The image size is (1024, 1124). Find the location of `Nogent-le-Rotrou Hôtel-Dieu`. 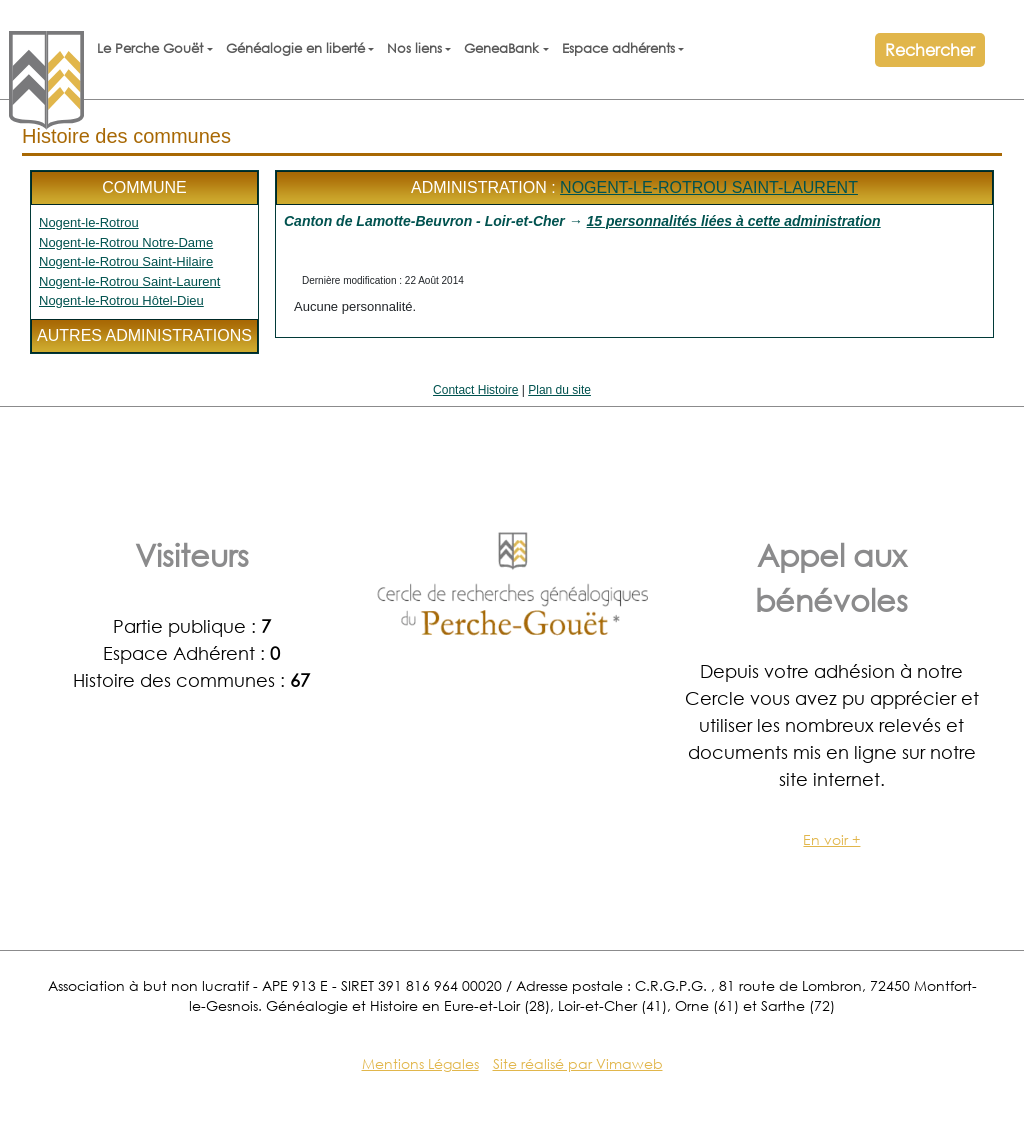

Nogent-le-Rotrou Hôtel-Dieu is located at coordinates (121, 300).